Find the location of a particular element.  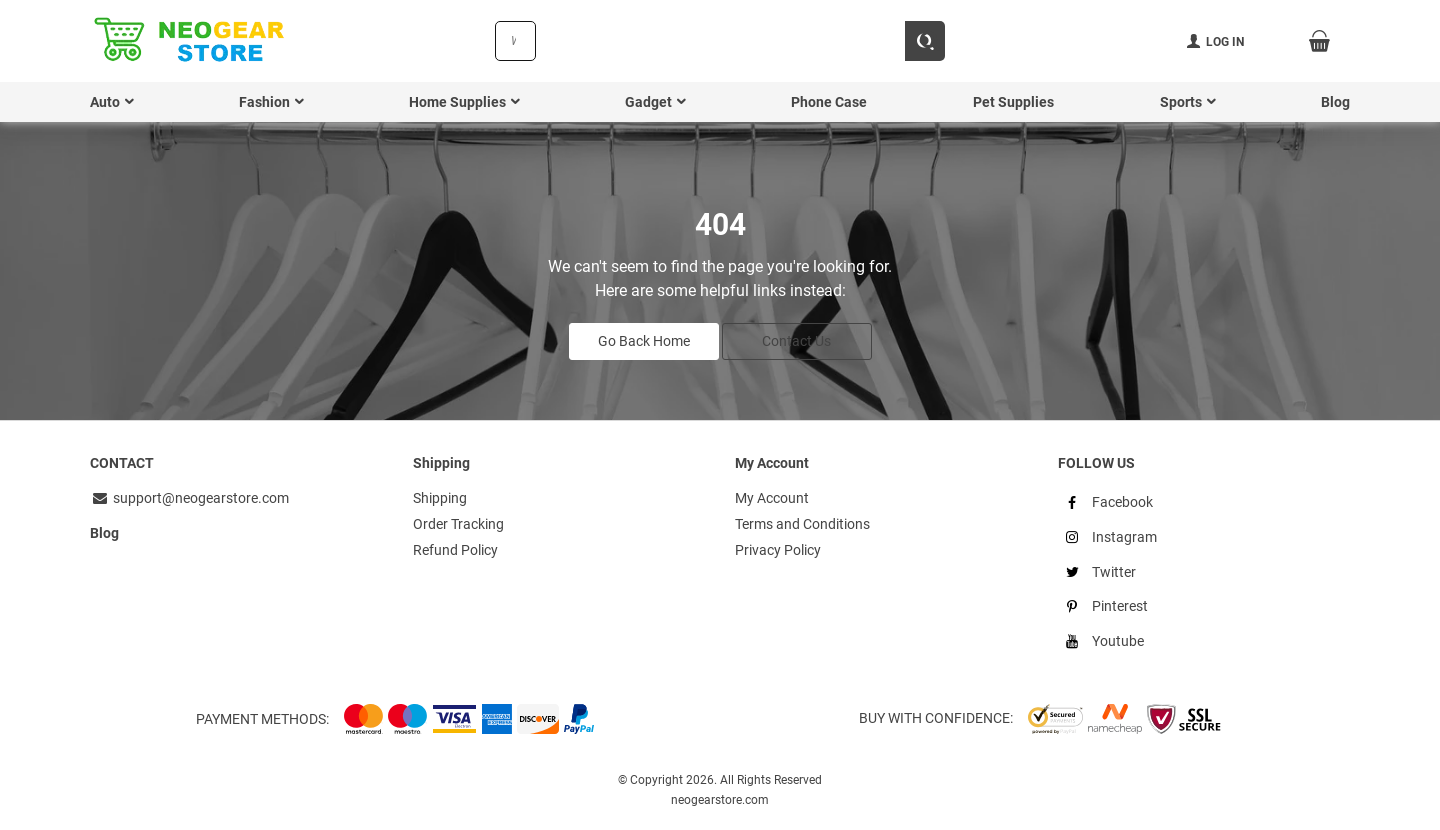

Go Back Home is located at coordinates (644, 341).